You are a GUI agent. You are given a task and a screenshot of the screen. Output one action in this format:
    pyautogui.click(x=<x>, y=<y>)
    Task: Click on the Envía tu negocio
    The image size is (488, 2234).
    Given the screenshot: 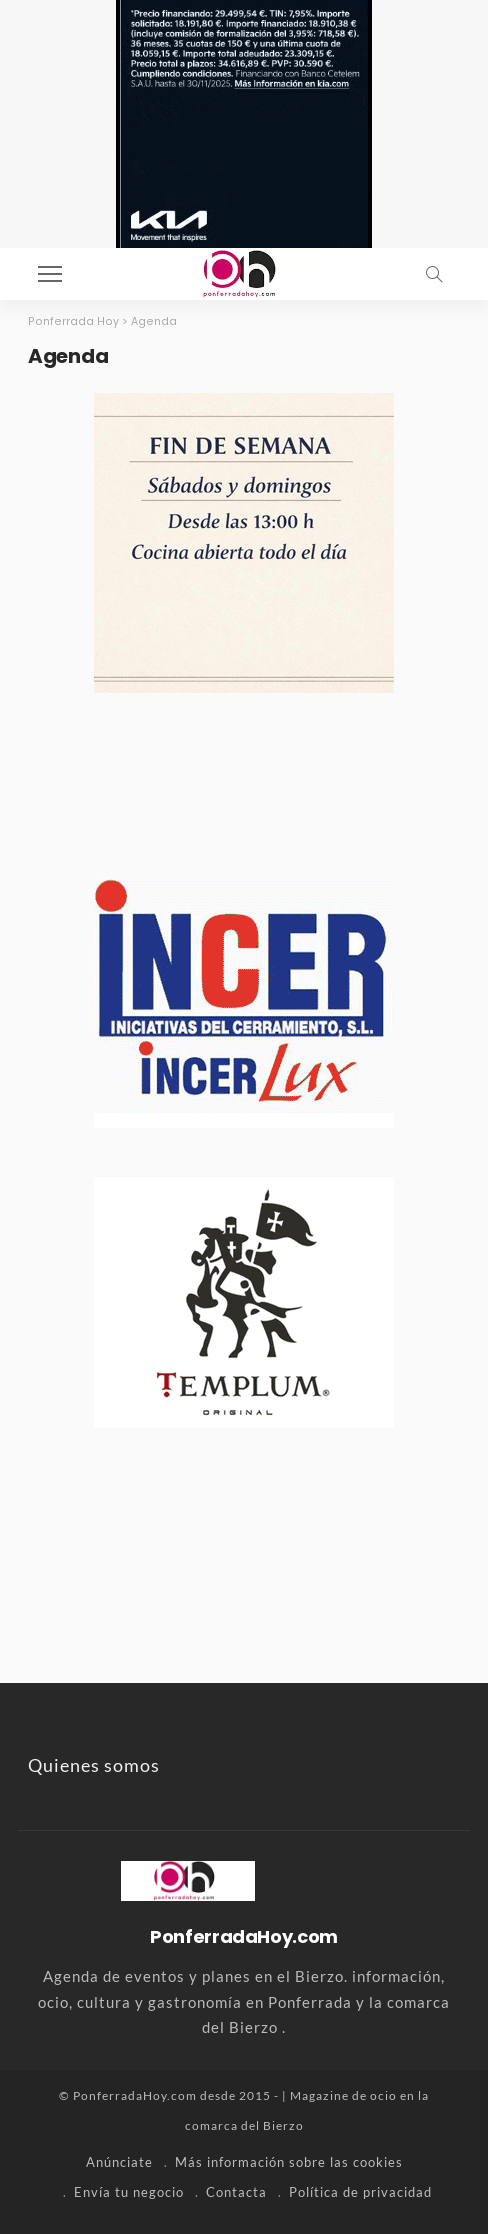 What is the action you would take?
    pyautogui.click(x=129, y=2192)
    